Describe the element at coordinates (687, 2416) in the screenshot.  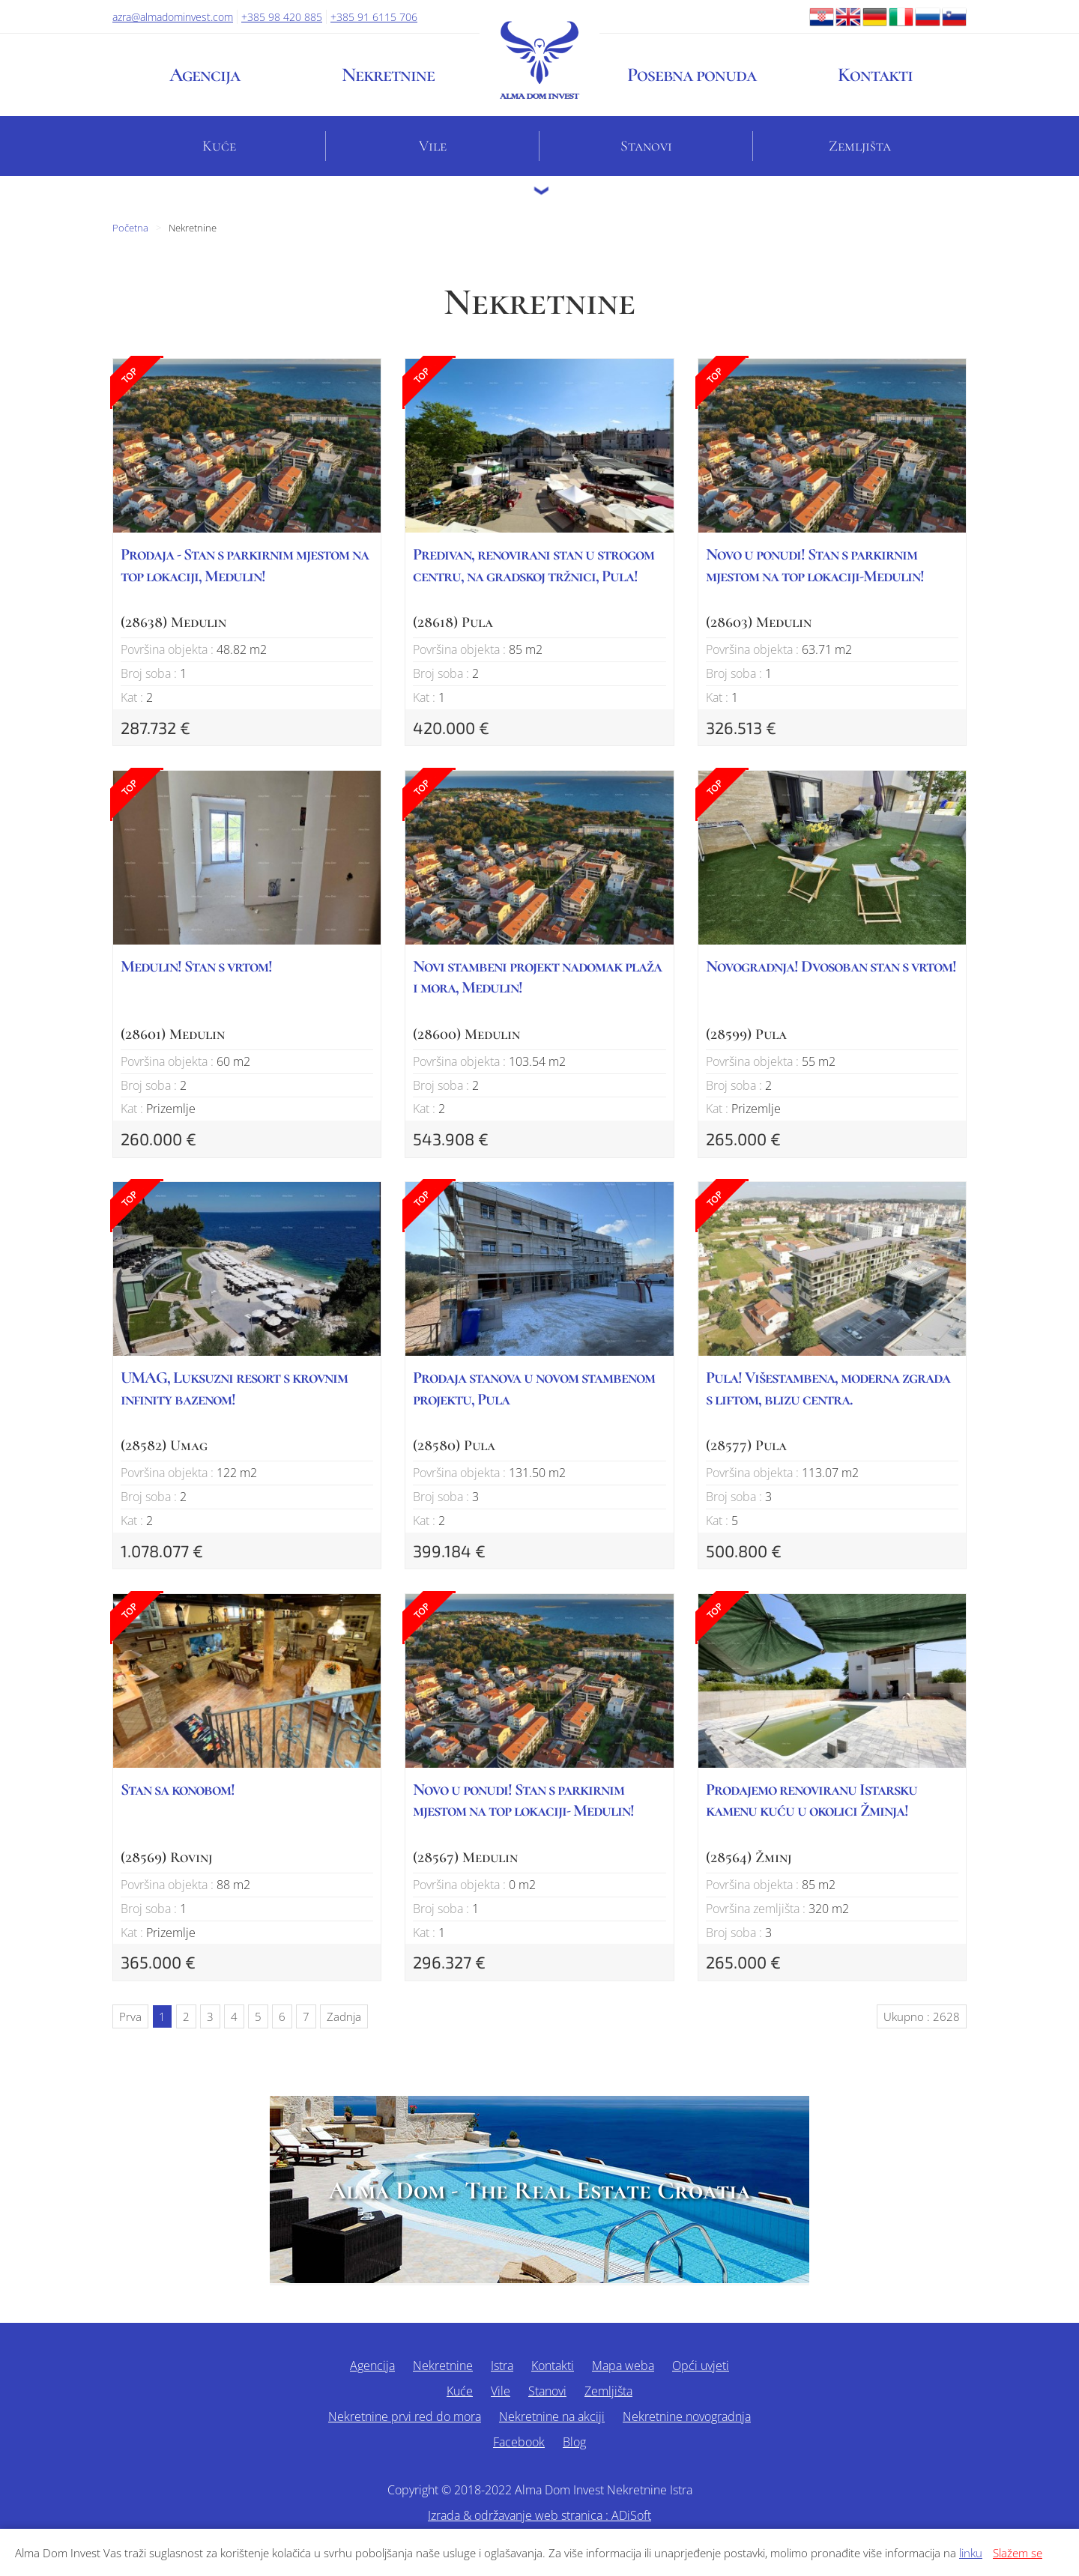
I see `Nekretnine novogradnja` at that location.